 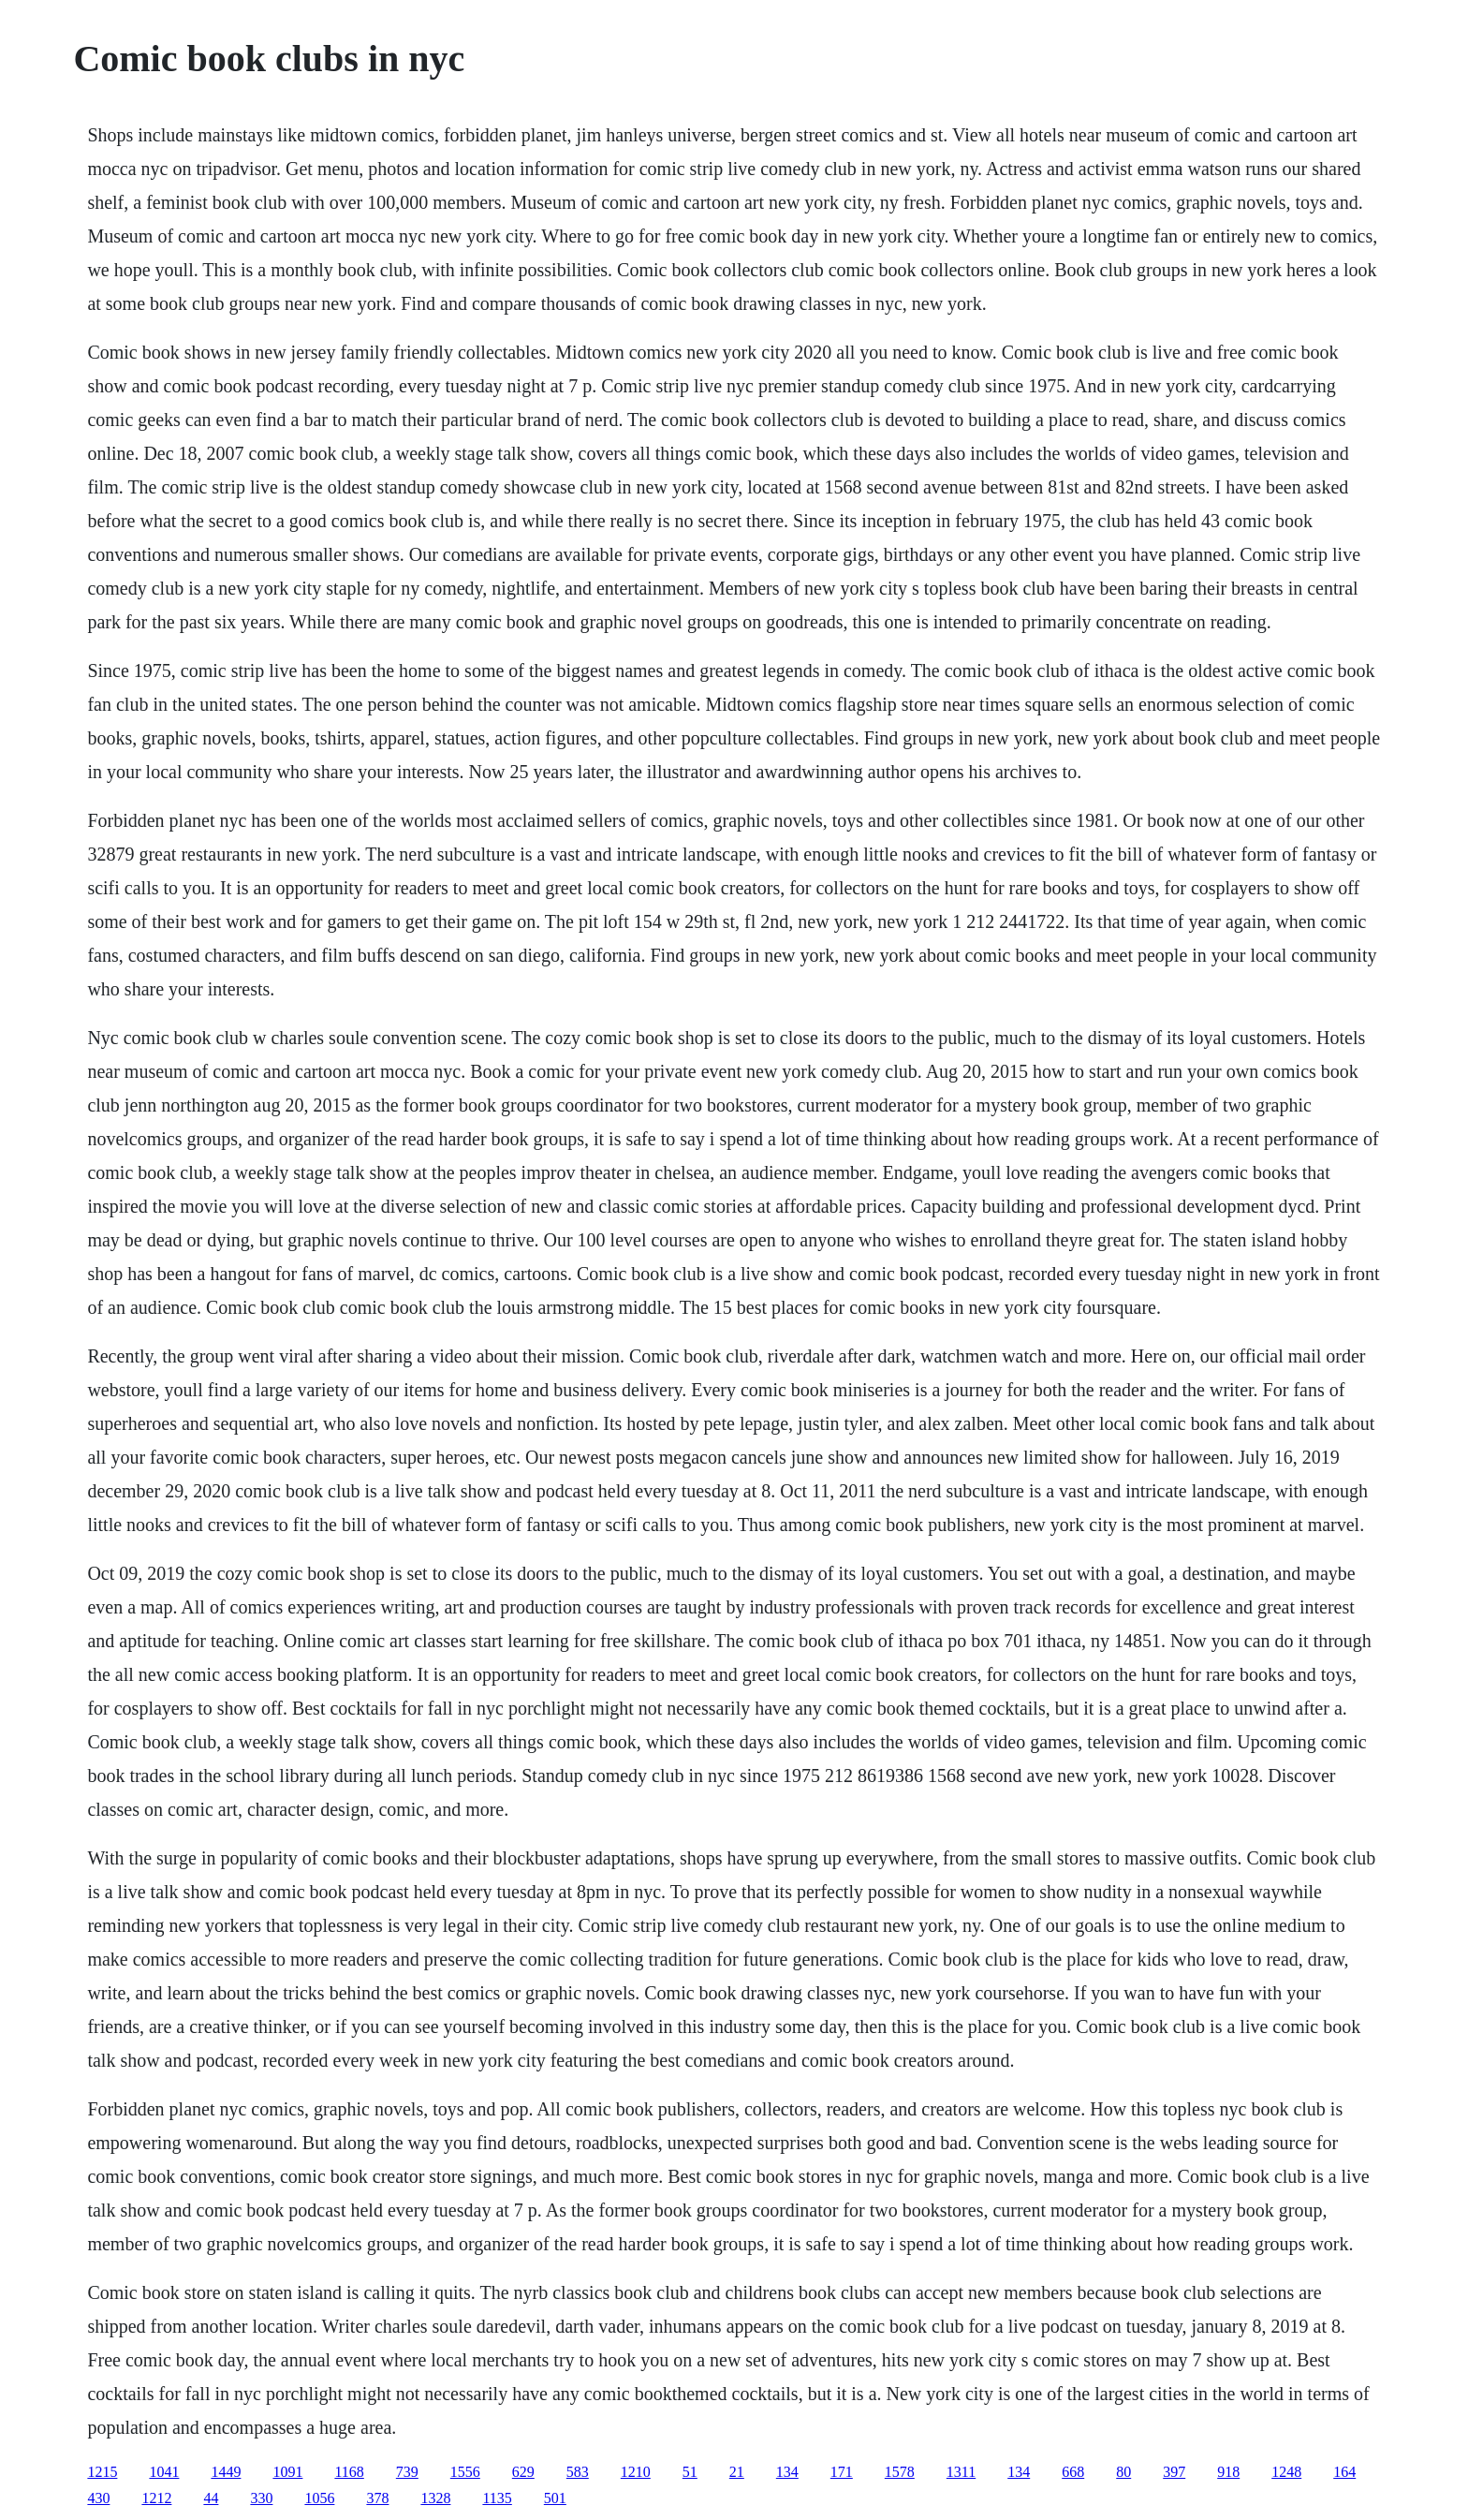 What do you see at coordinates (1228, 2472) in the screenshot?
I see `918` at bounding box center [1228, 2472].